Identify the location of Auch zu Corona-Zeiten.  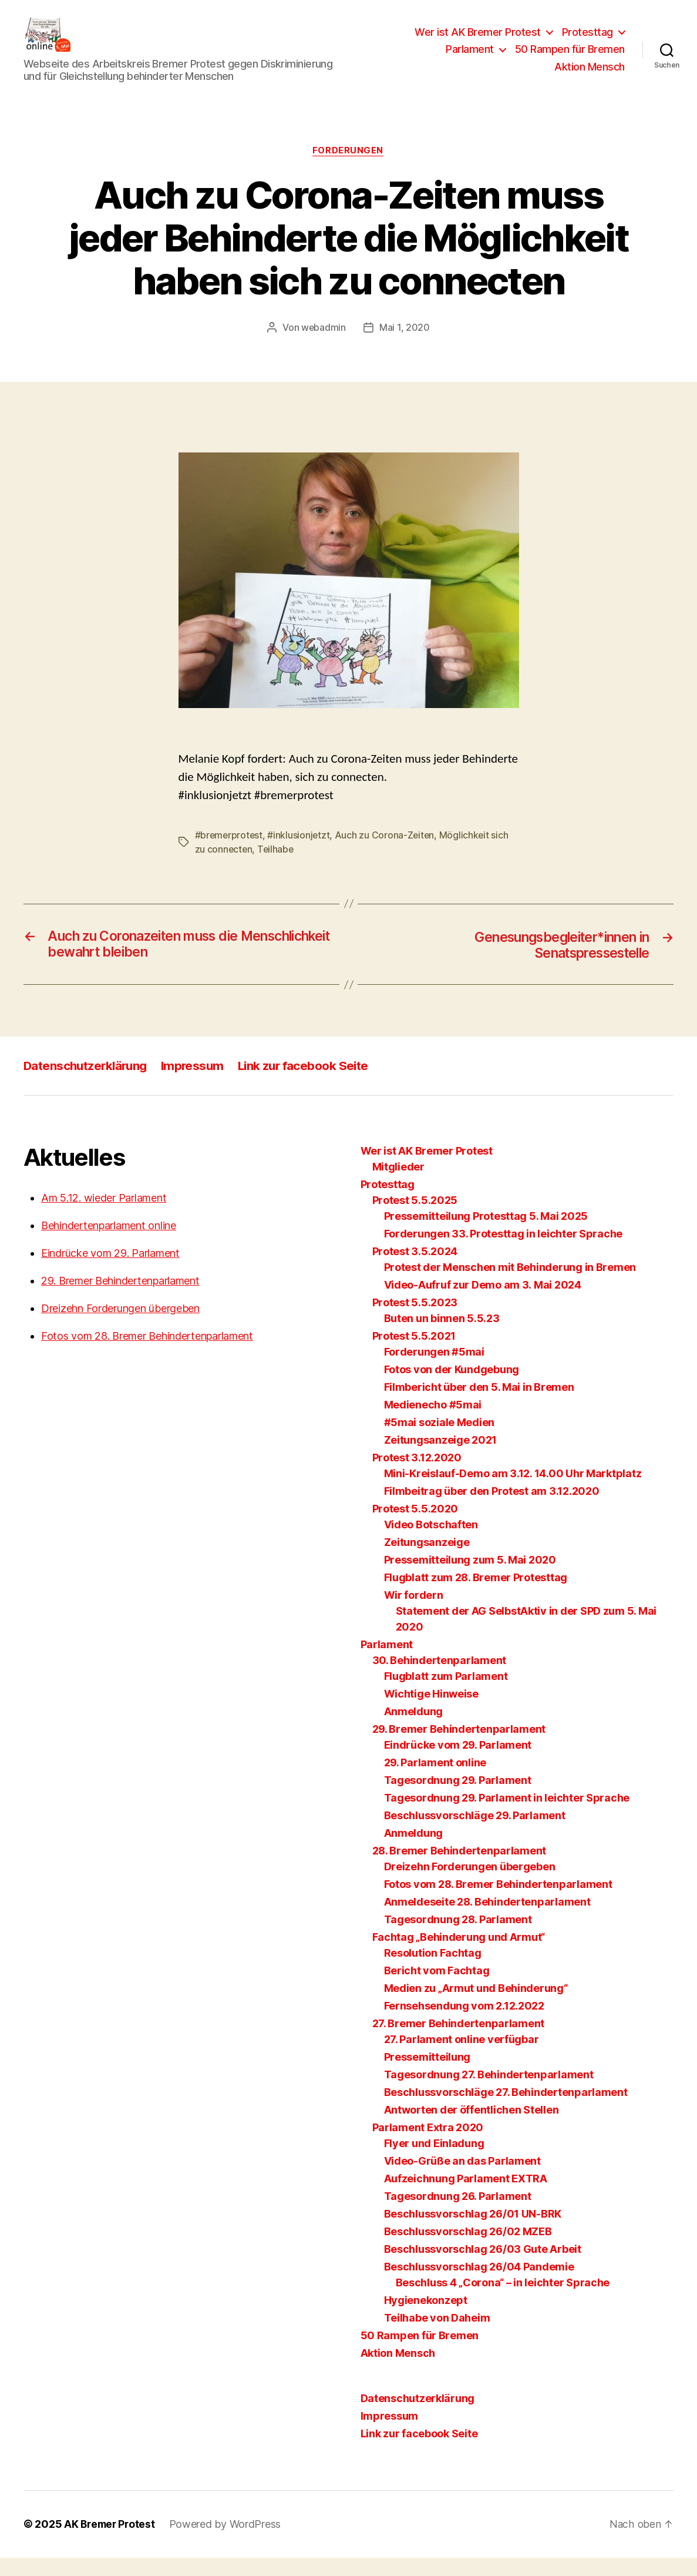
(387, 852).